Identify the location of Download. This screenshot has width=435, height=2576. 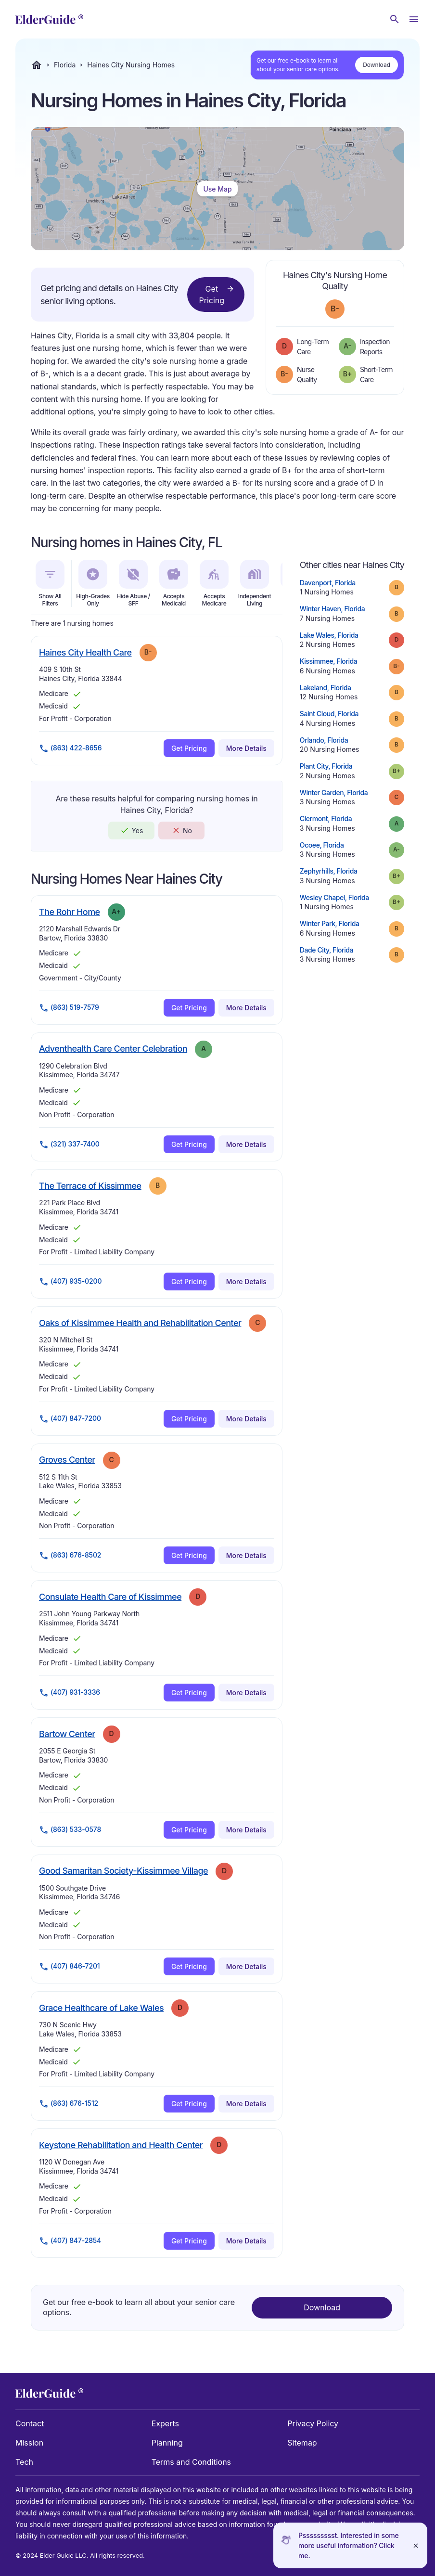
(376, 64).